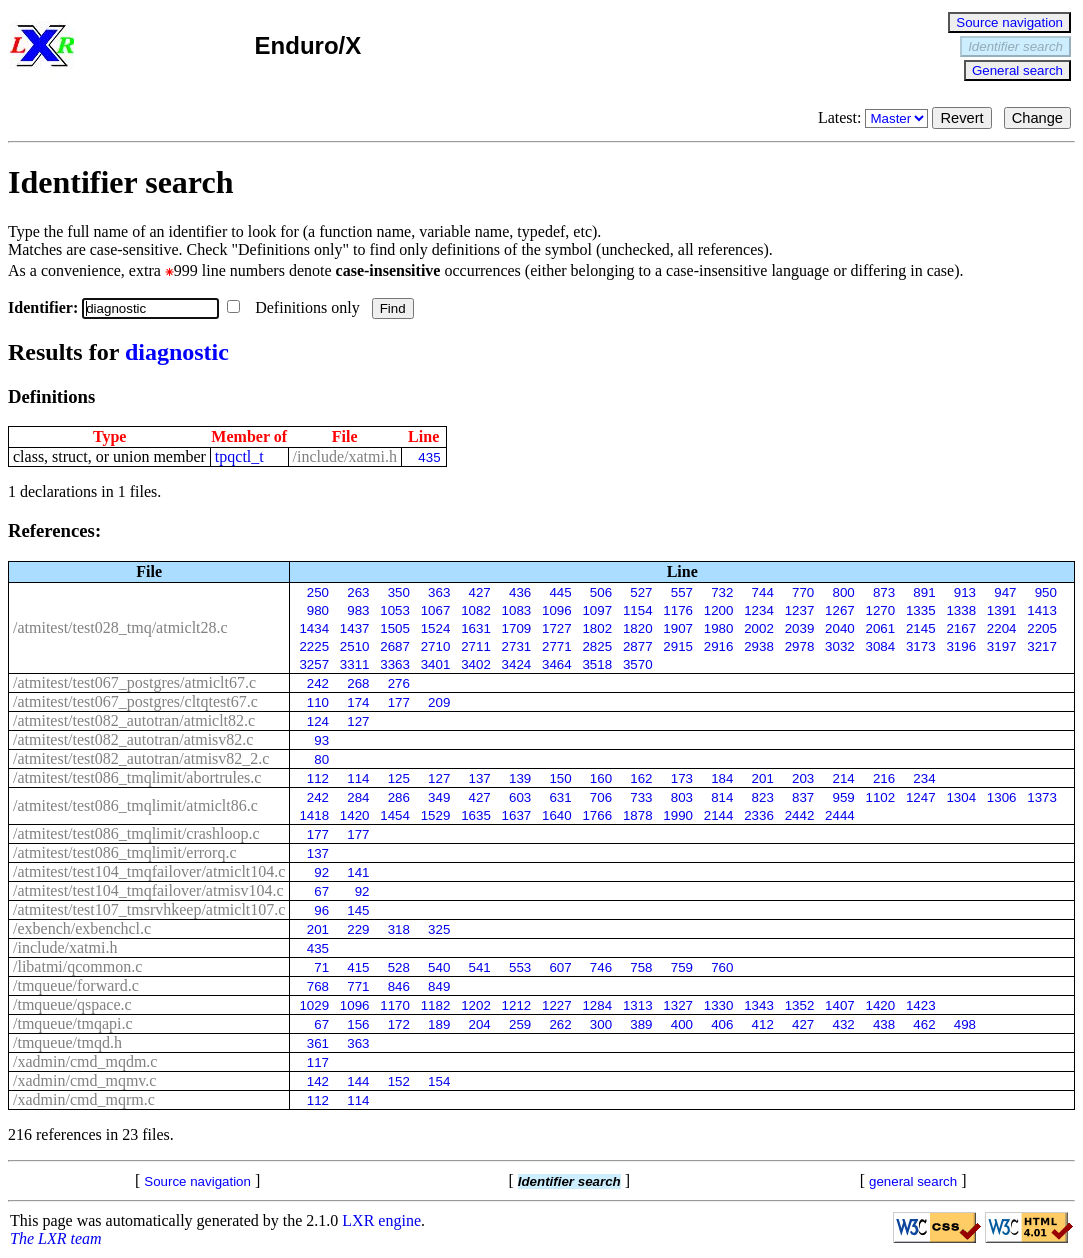 The image size is (1083, 1258). What do you see at coordinates (638, 815) in the screenshot?
I see `1878` at bounding box center [638, 815].